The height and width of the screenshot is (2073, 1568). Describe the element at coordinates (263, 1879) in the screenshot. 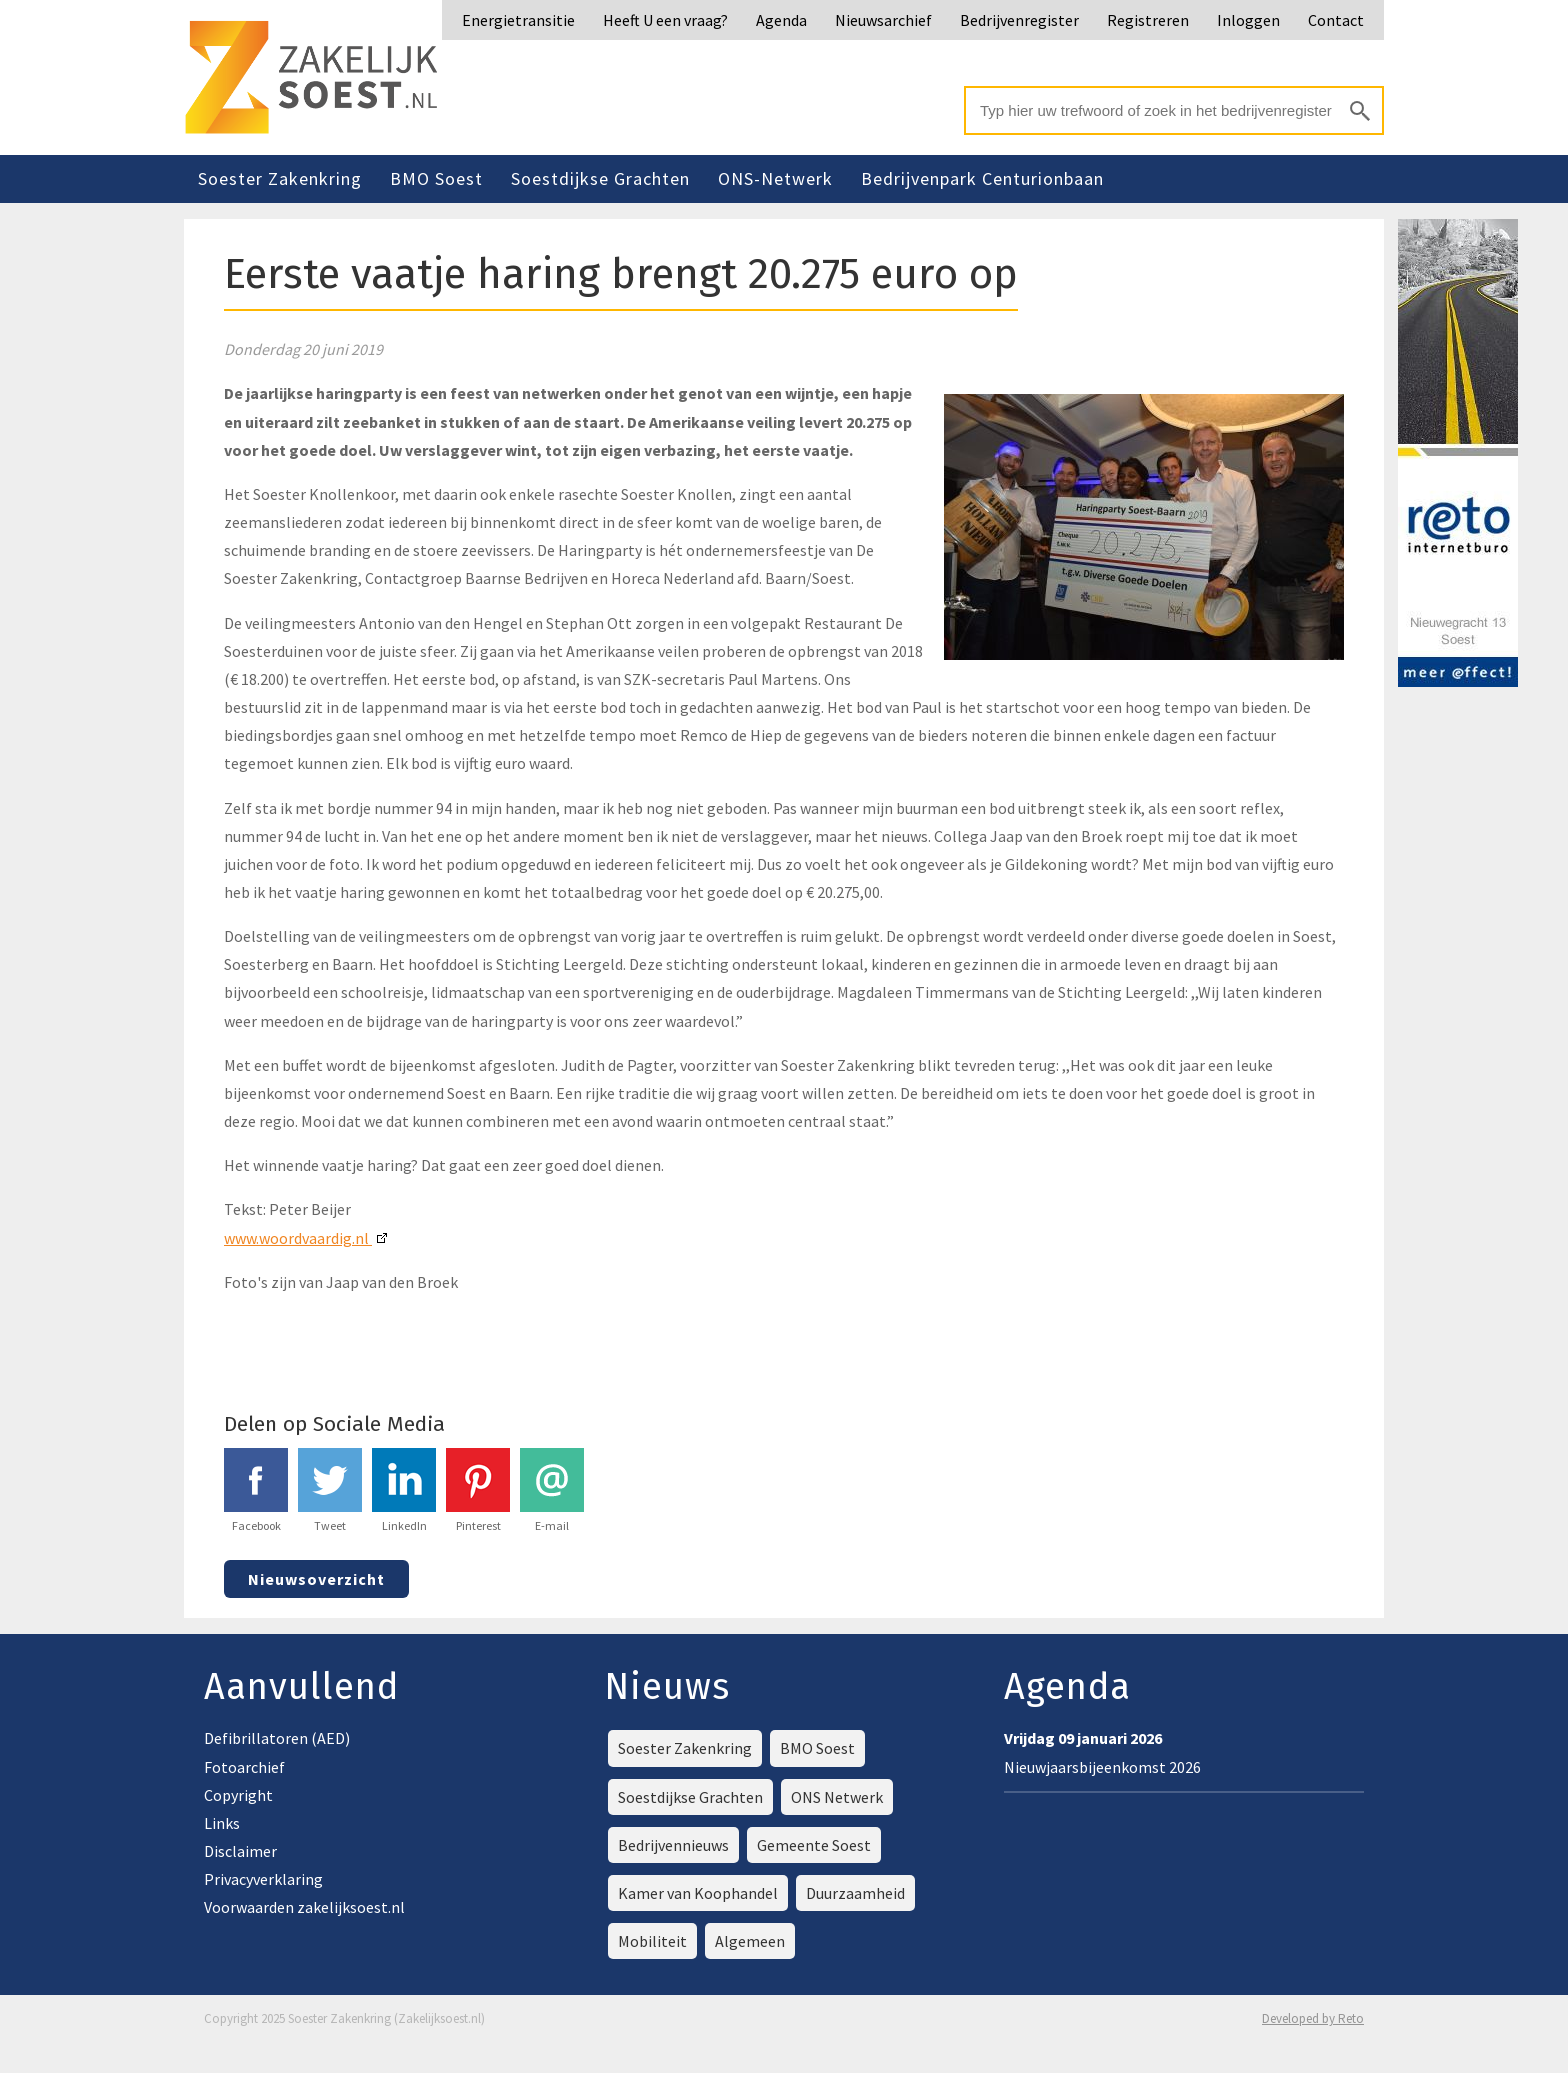

I see `Privacyverklaring` at that location.